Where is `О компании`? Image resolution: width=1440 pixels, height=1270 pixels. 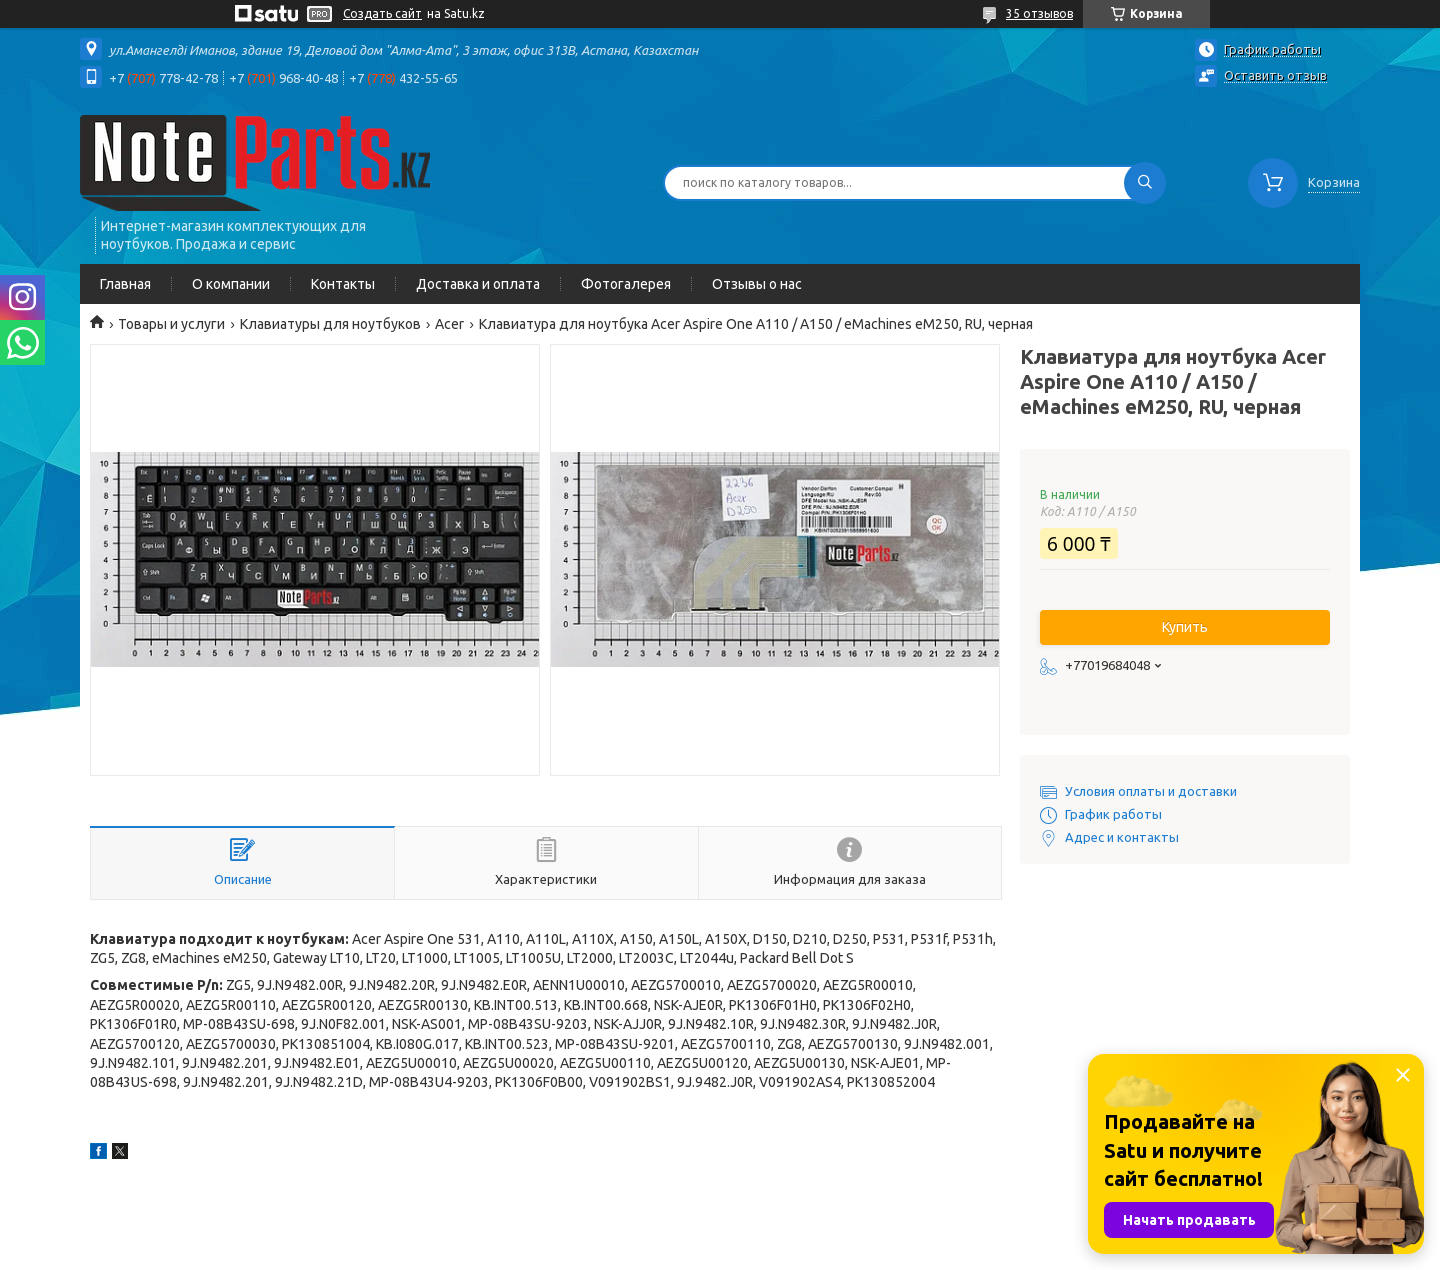 О компании is located at coordinates (231, 284).